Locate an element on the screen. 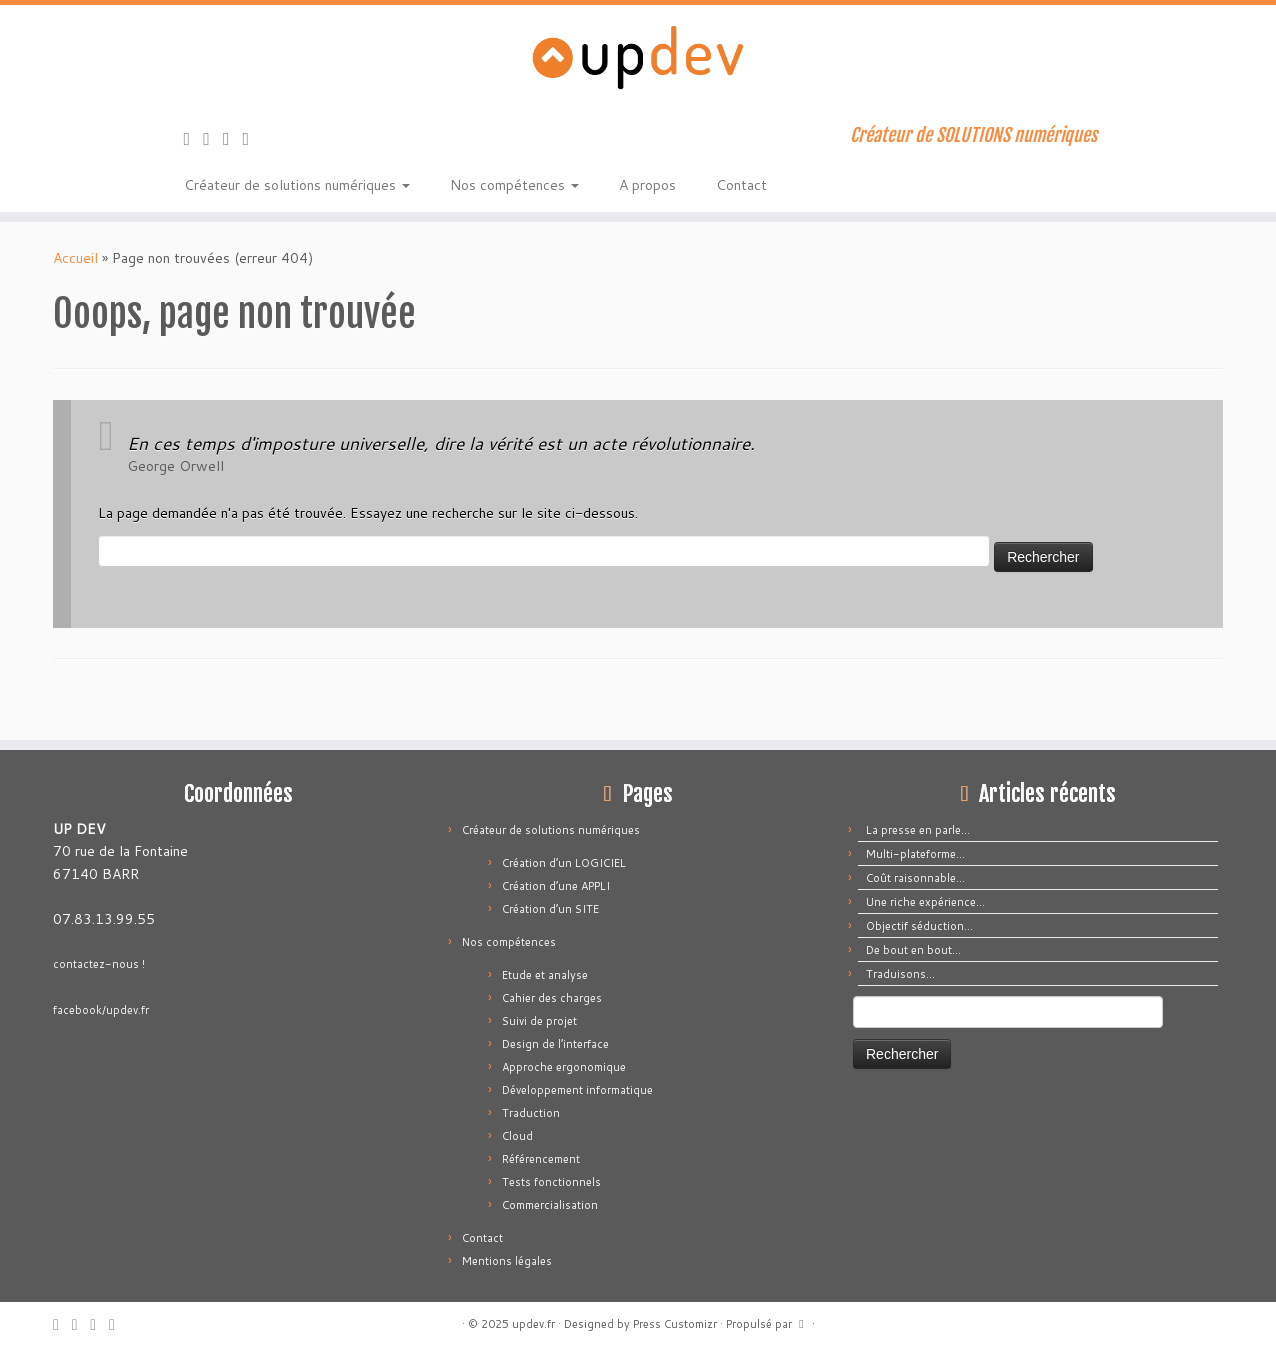  [Abonnez-vous au flux rss] is located at coordinates (194, 138).